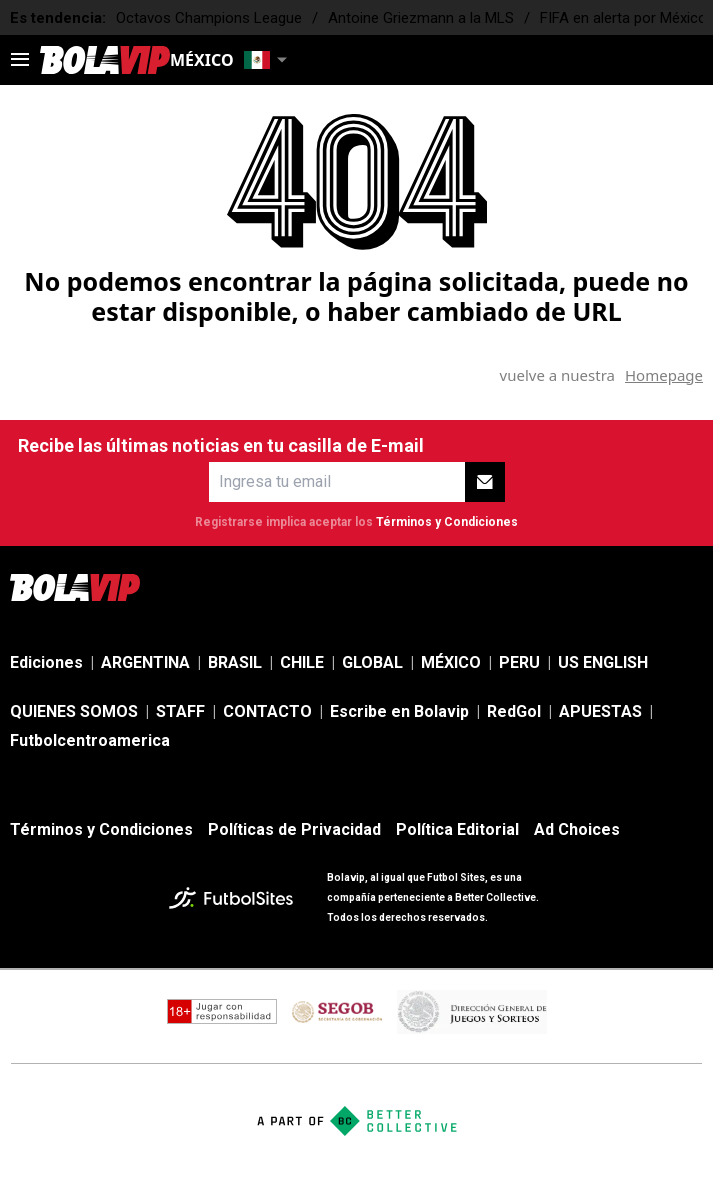 Image resolution: width=713 pixels, height=1178 pixels. Describe the element at coordinates (46, 662) in the screenshot. I see `Ediciones` at that location.